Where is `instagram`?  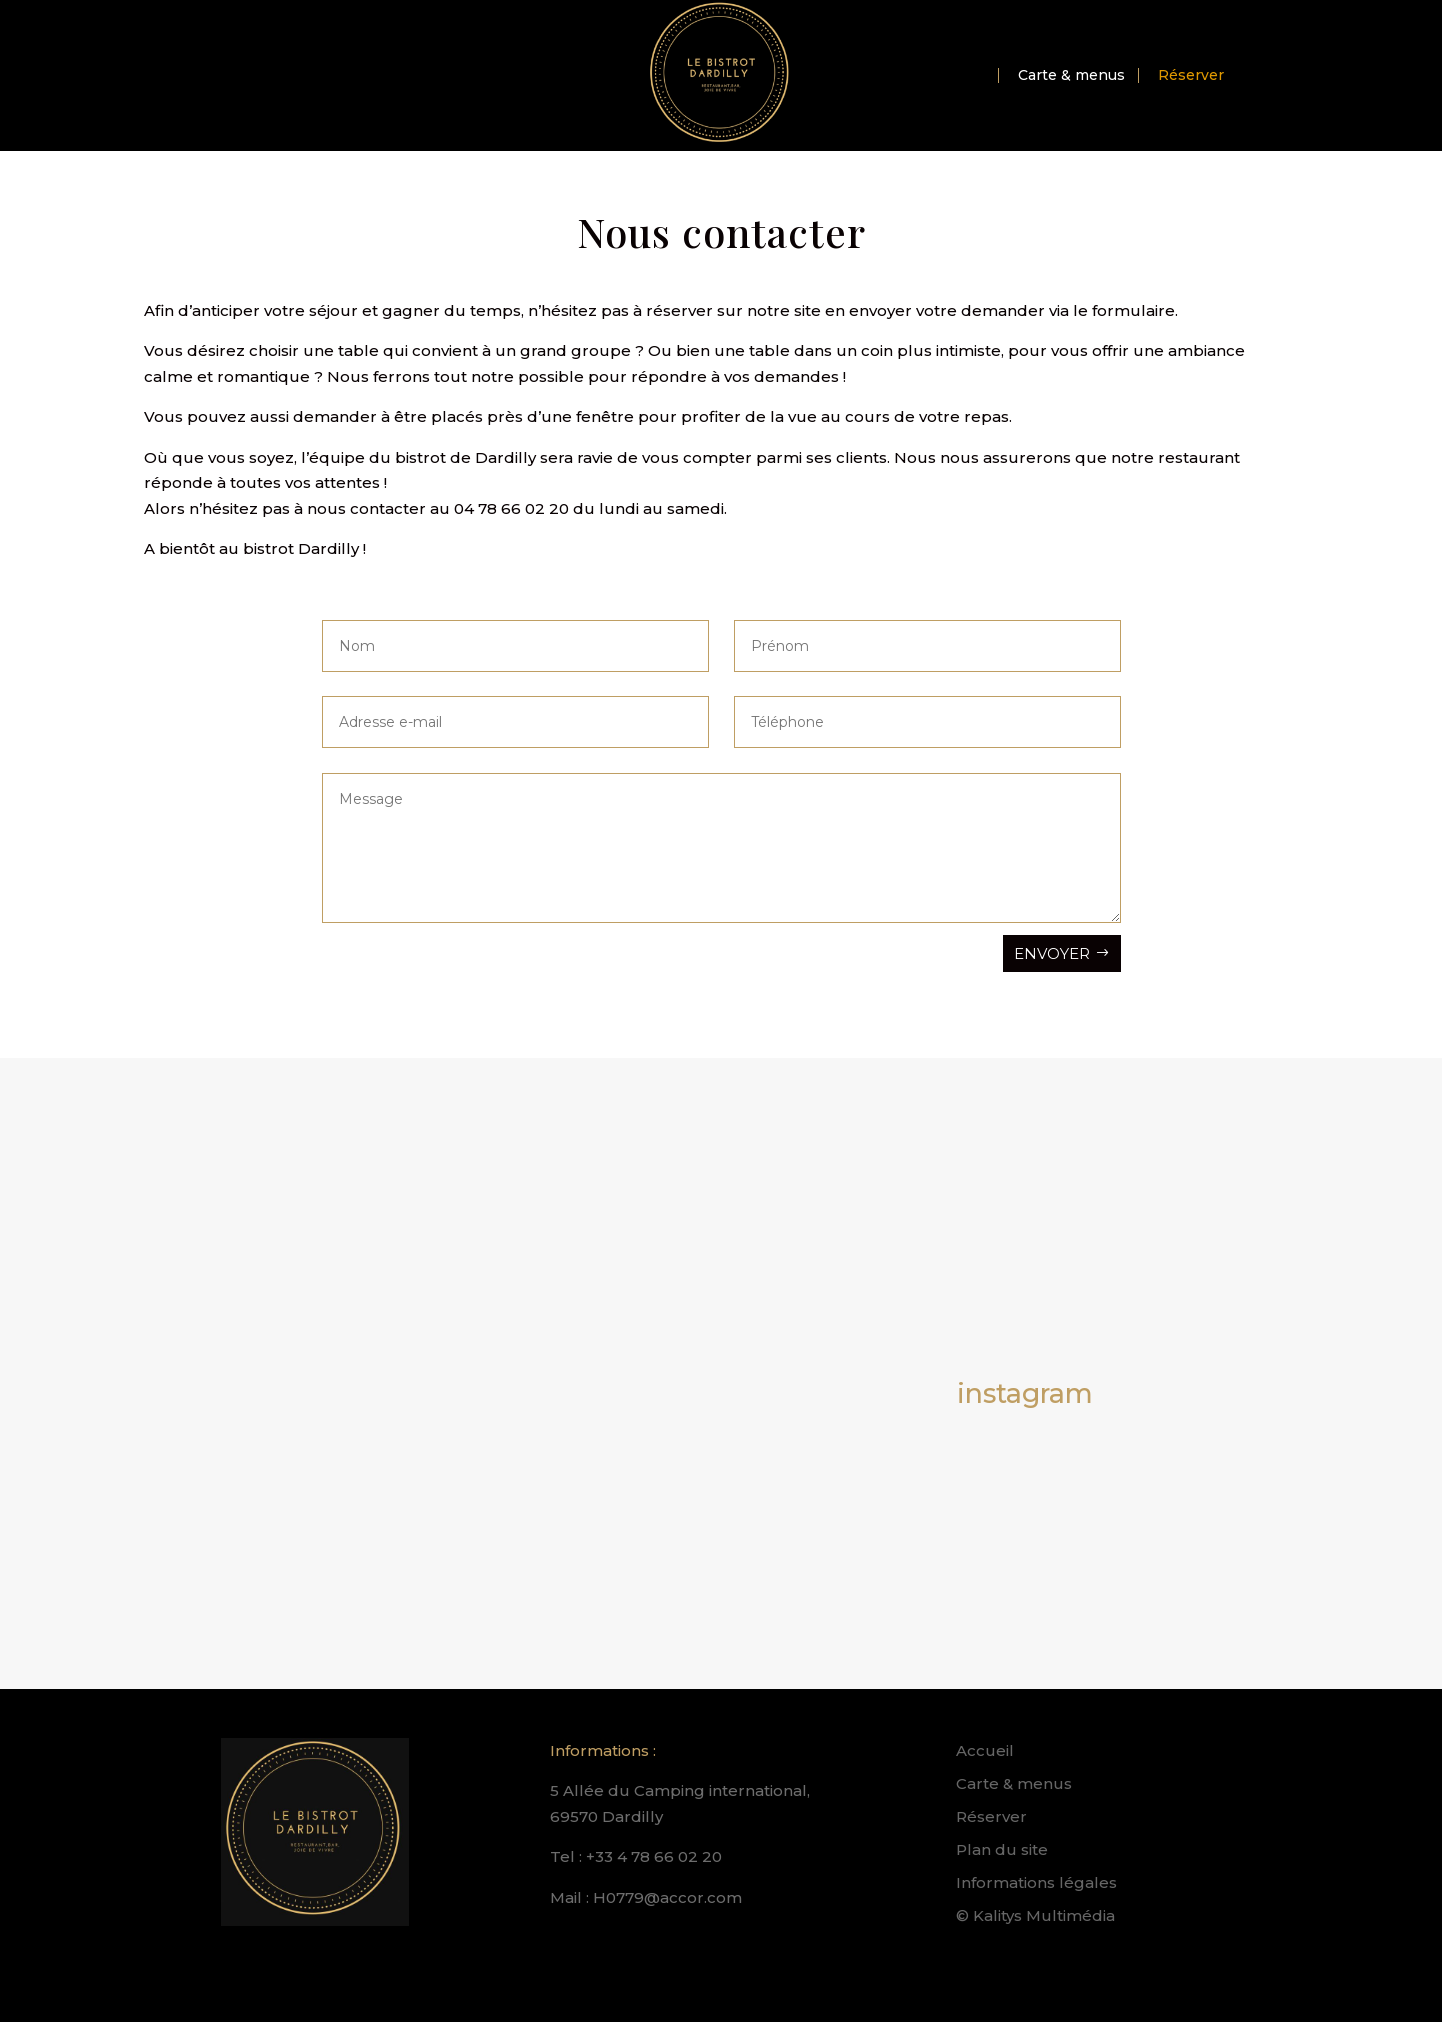
instagram is located at coordinates (1025, 1393).